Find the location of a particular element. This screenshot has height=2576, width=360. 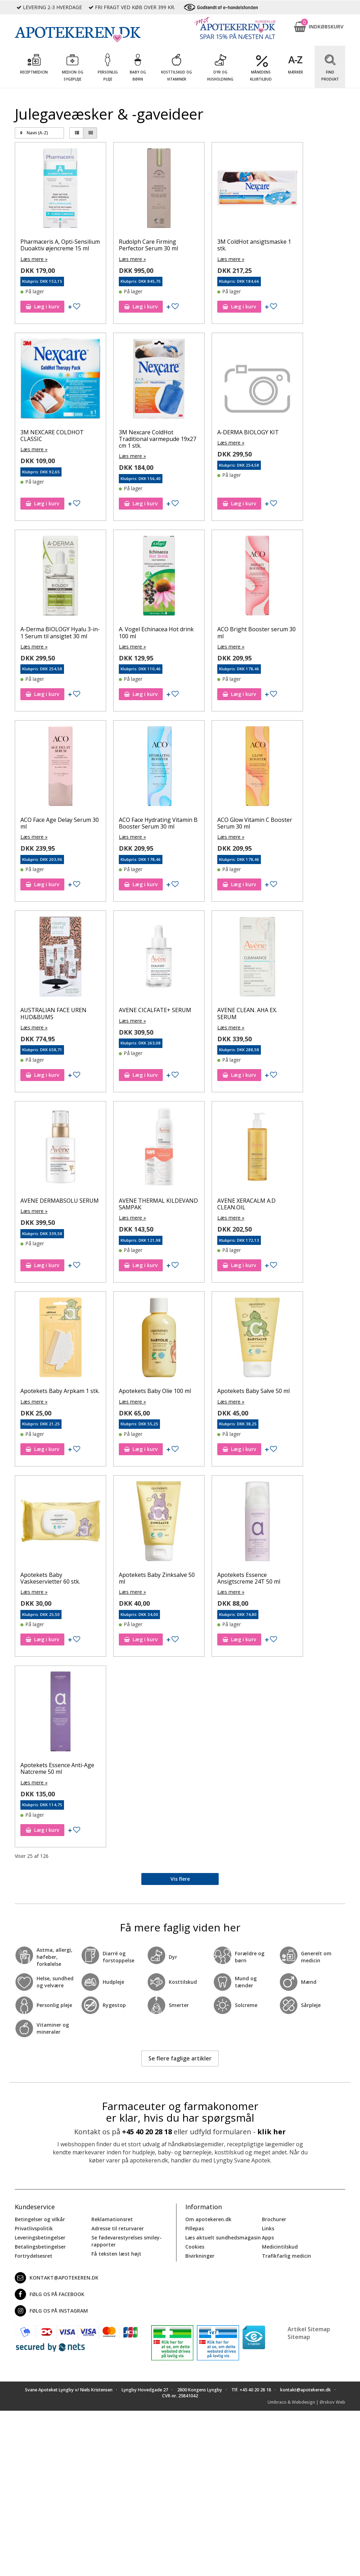

3M NEXCARE COLDHOT CLASSIC is located at coordinates (52, 435).